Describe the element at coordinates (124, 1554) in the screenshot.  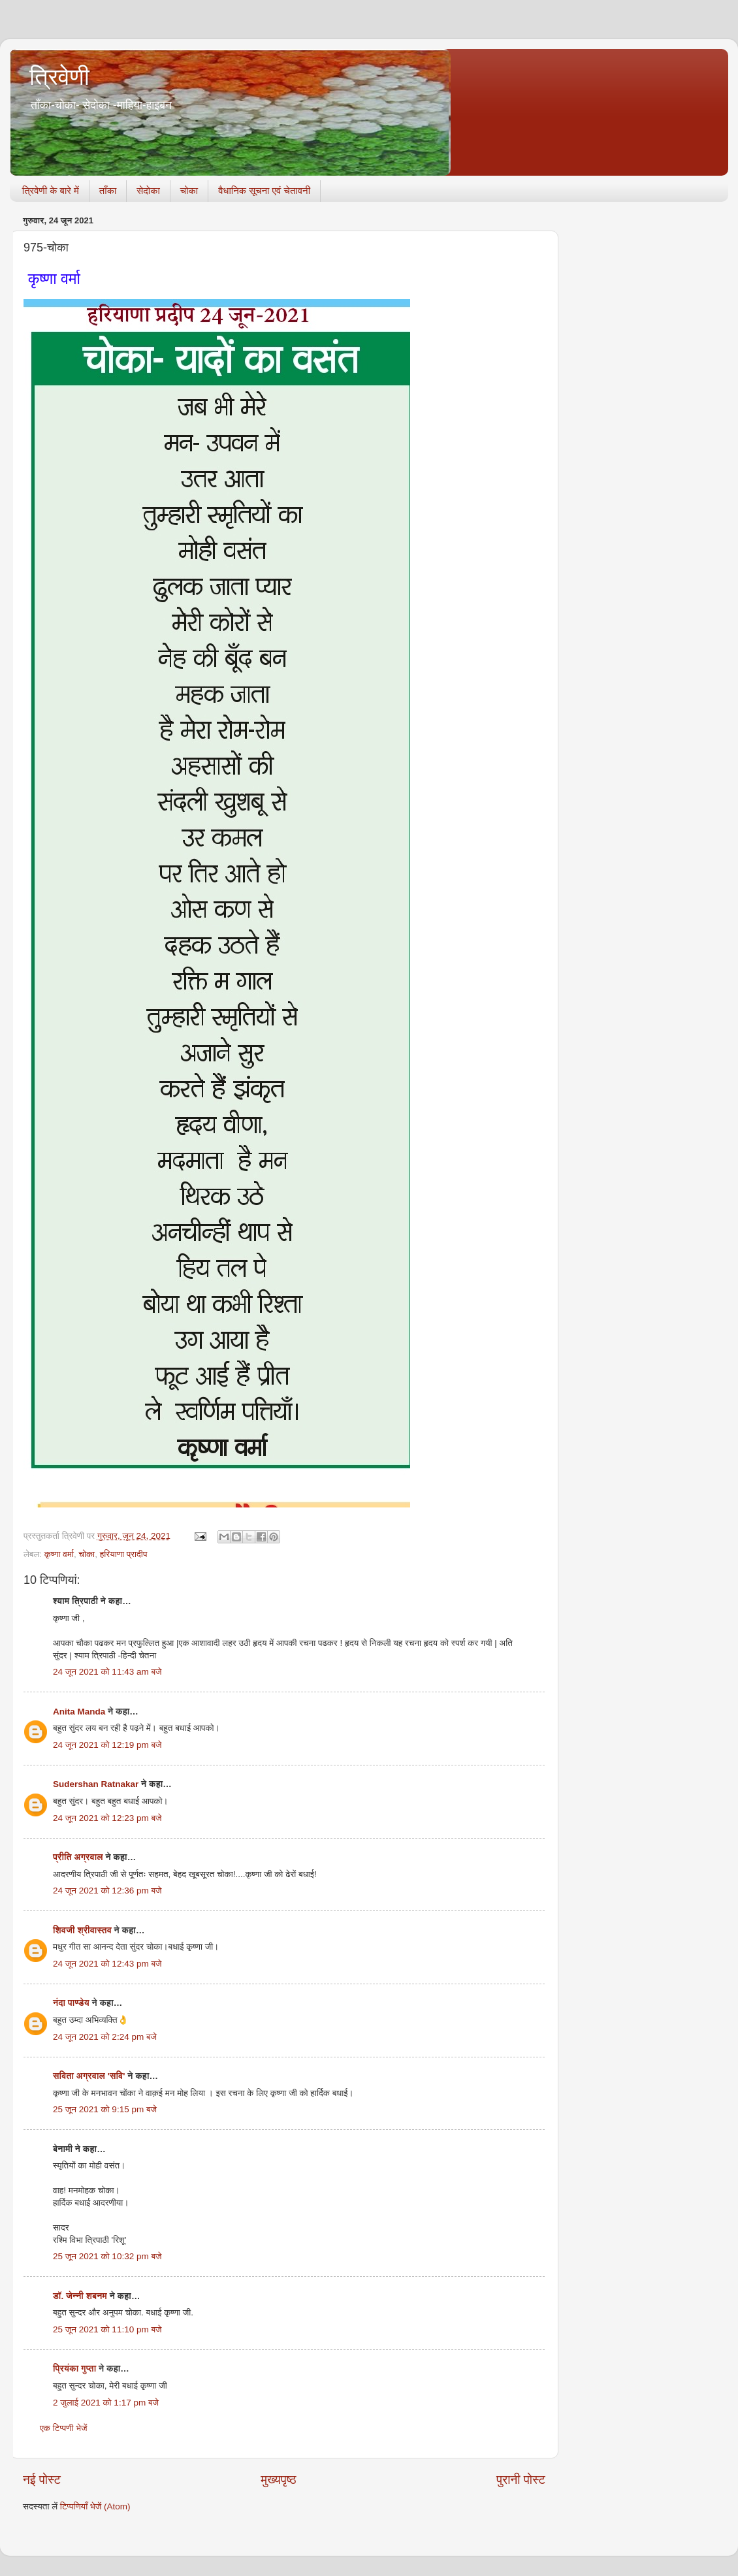
I see `हरियाणा प्रादीप` at that location.